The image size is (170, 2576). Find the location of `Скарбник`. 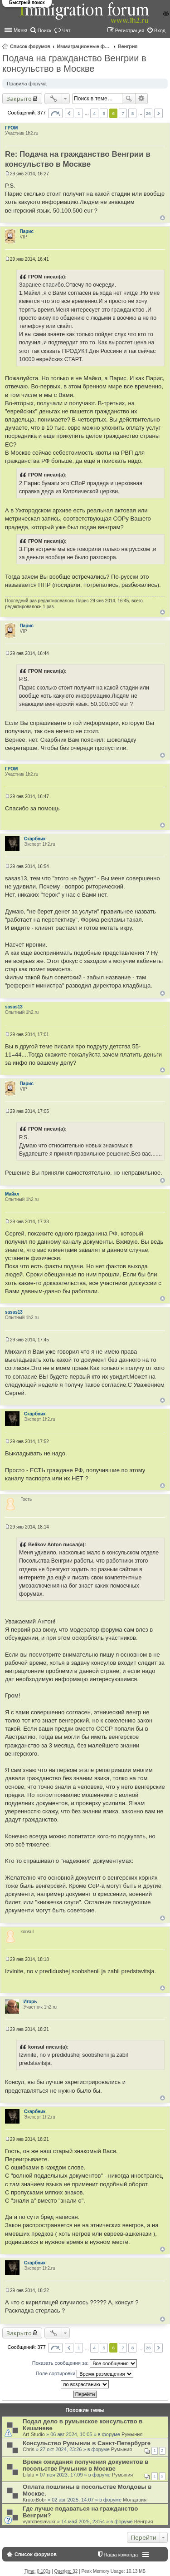

Скарбник is located at coordinates (34, 838).